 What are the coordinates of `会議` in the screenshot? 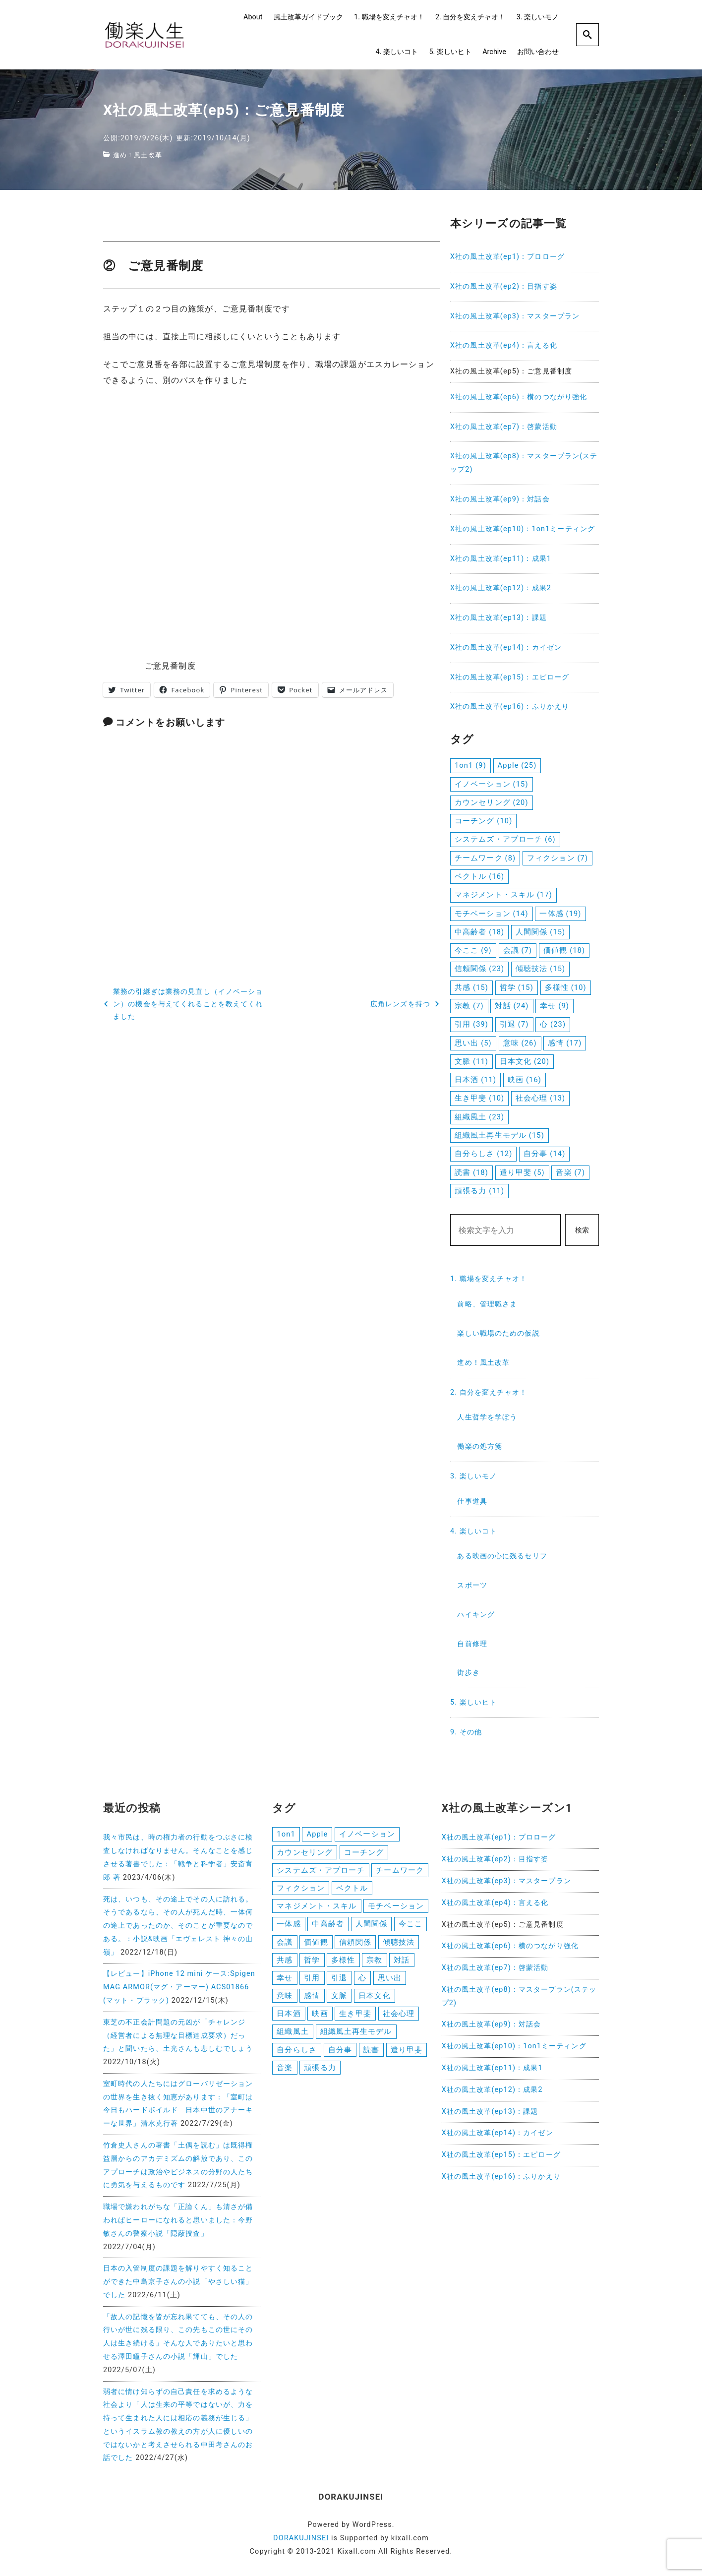 It's located at (284, 1945).